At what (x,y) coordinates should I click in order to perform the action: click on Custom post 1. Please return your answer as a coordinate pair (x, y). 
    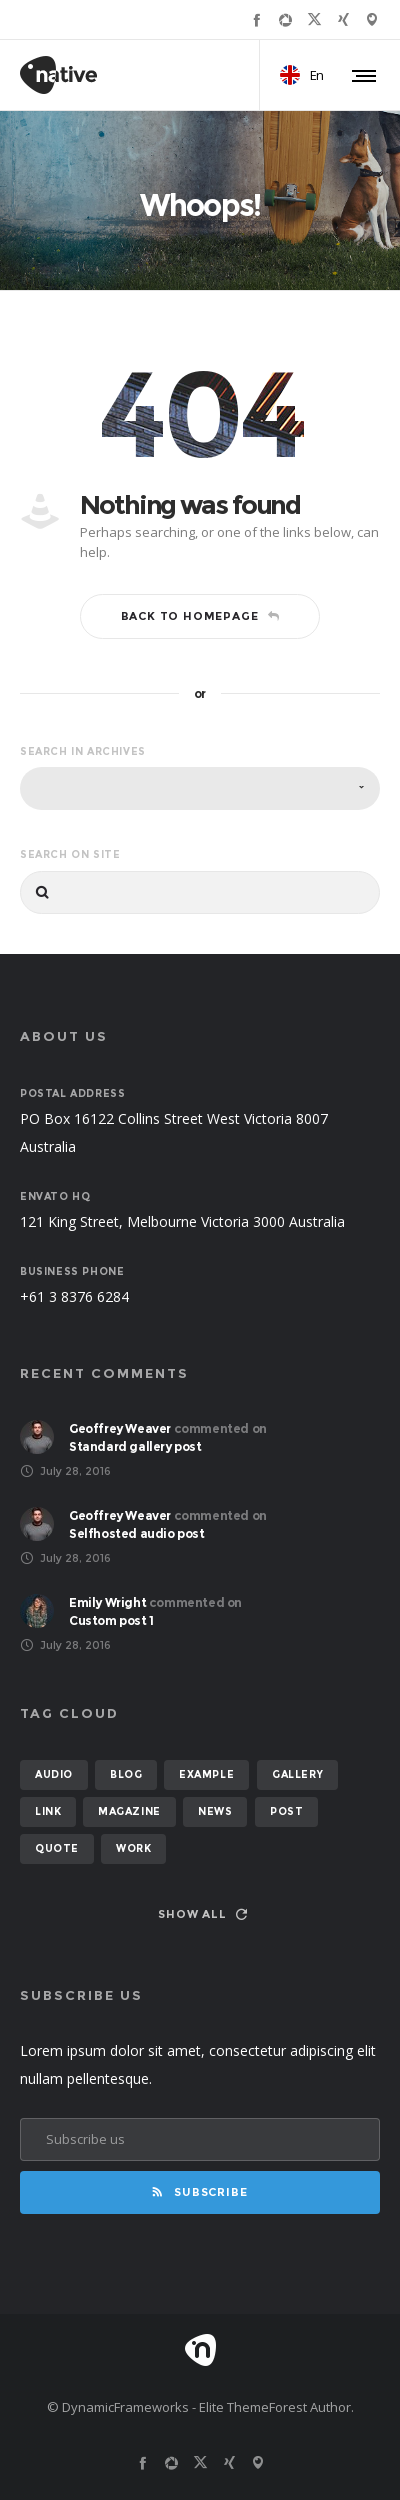
    Looking at the image, I should click on (111, 1620).